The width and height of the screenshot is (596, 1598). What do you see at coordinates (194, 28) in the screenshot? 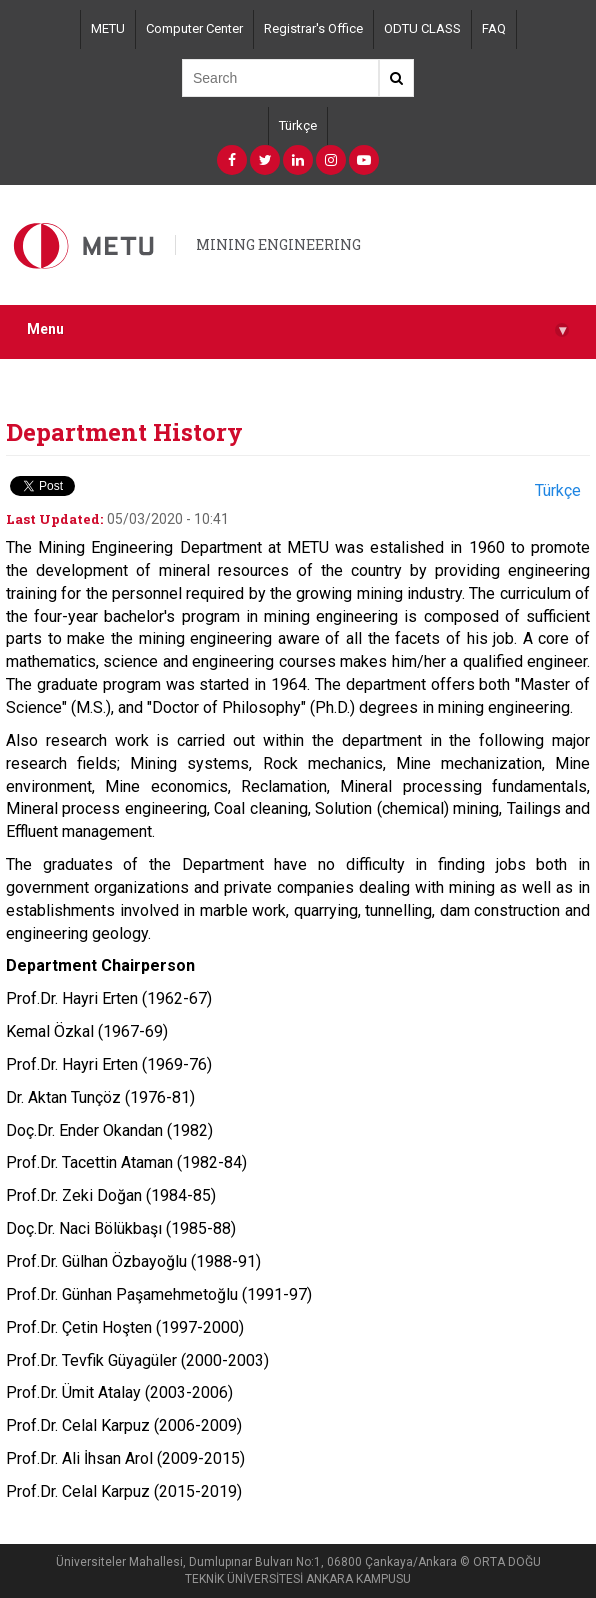
I see `Computer Center` at bounding box center [194, 28].